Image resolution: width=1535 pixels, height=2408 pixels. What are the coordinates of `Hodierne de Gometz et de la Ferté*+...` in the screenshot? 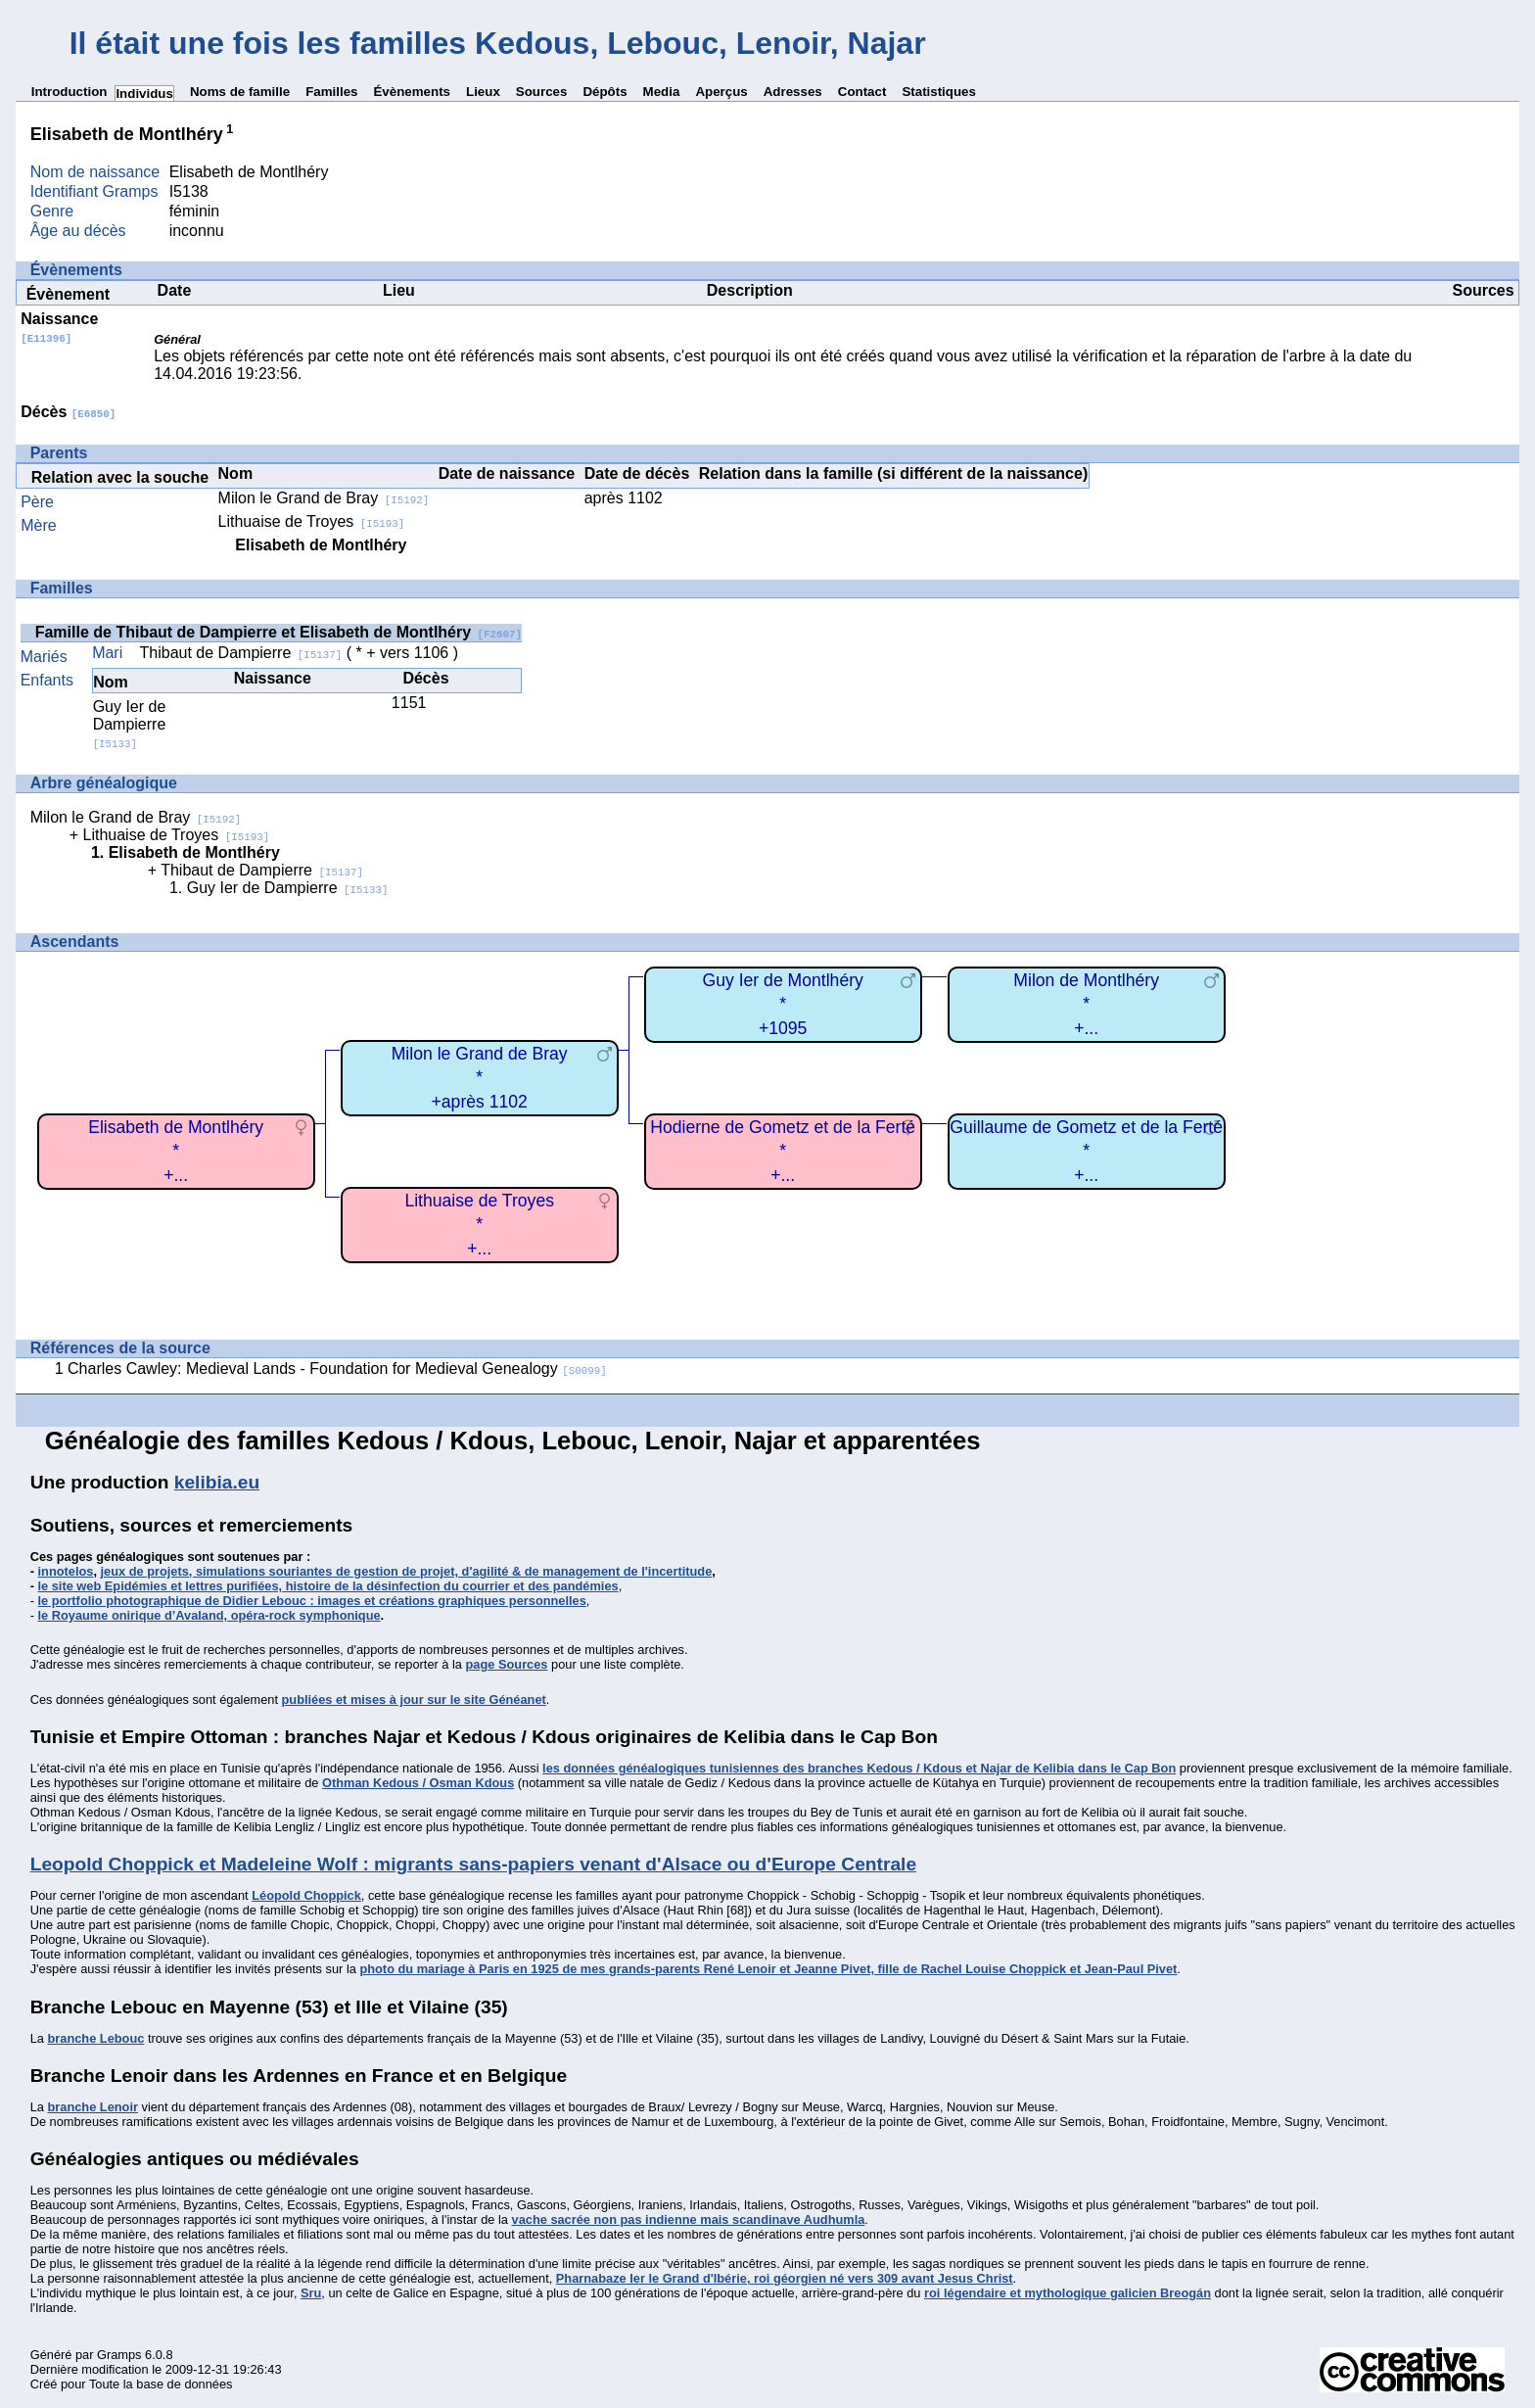 It's located at (782, 1151).